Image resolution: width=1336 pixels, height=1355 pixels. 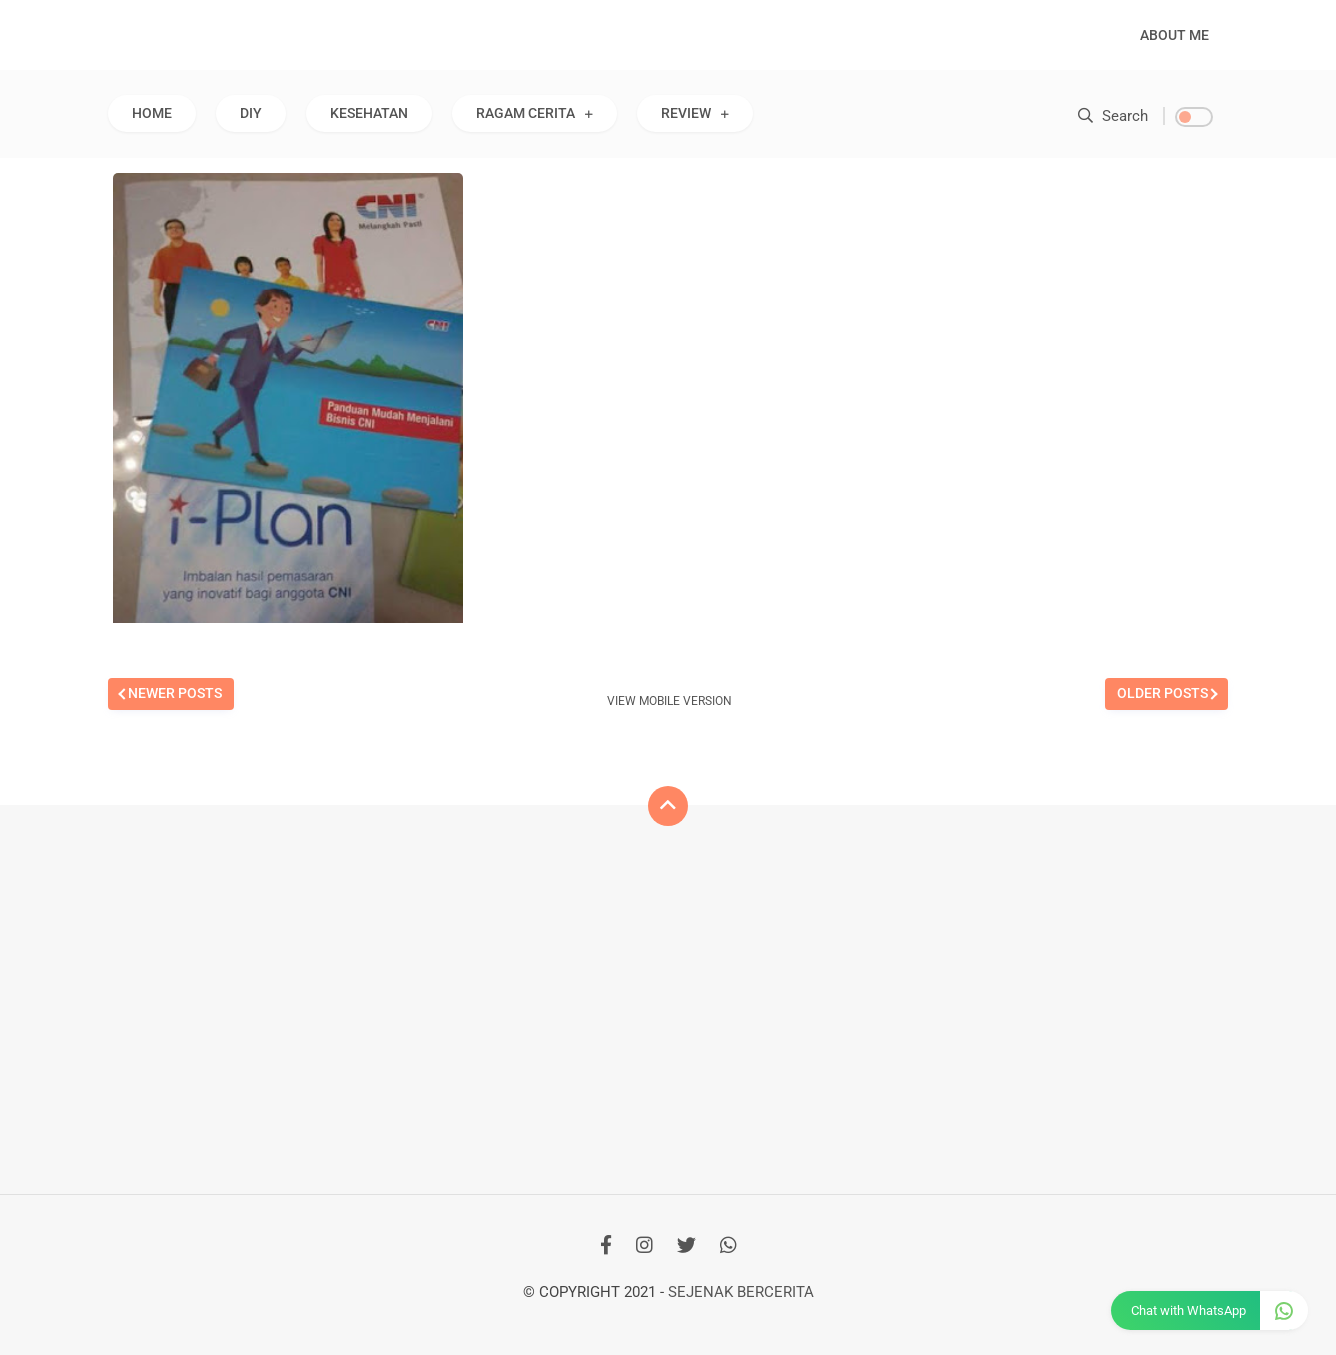 What do you see at coordinates (669, 701) in the screenshot?
I see `View mobile version` at bounding box center [669, 701].